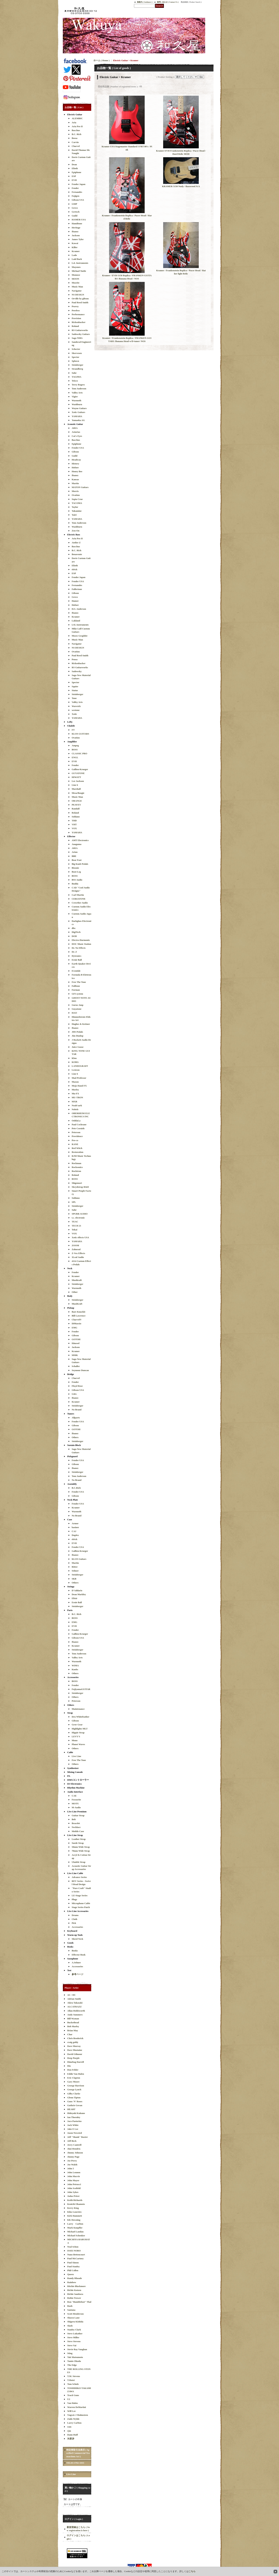 This screenshot has width=279, height=2576. Describe the element at coordinates (73, 2395) in the screenshot. I see `Tracii Guns` at that location.